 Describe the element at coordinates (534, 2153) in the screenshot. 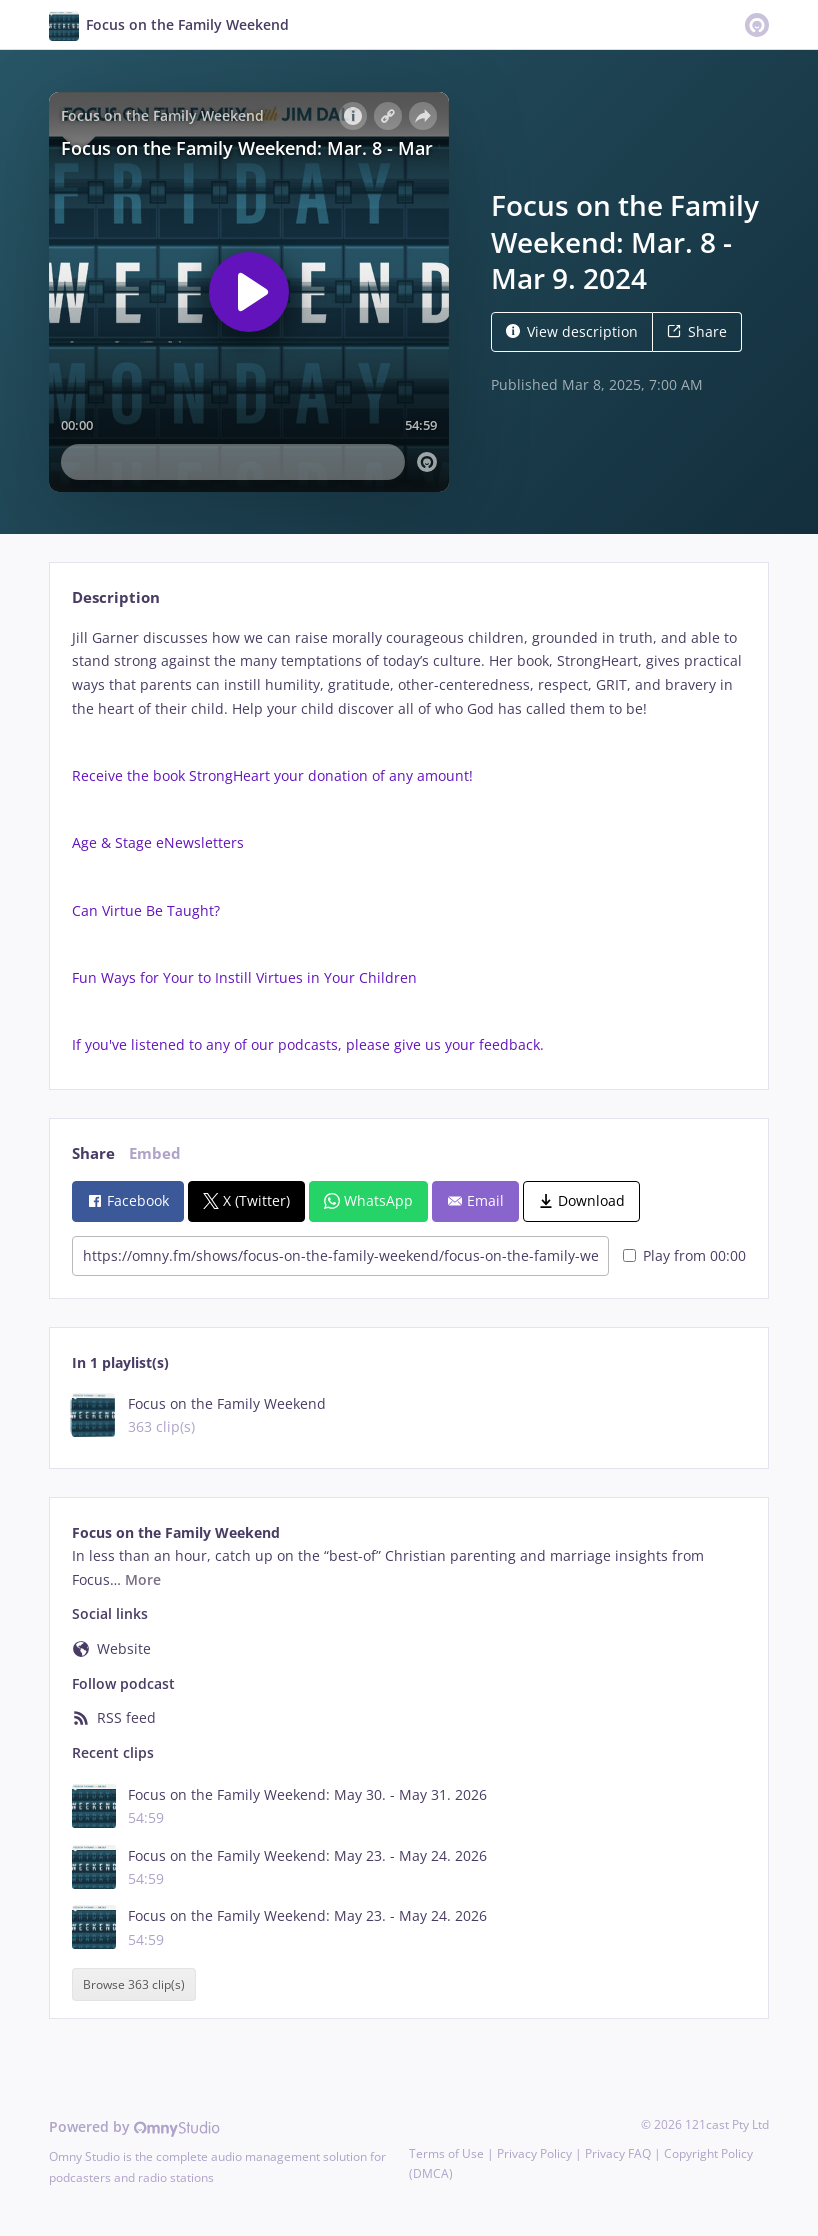

I see `Privacy Policy` at that location.